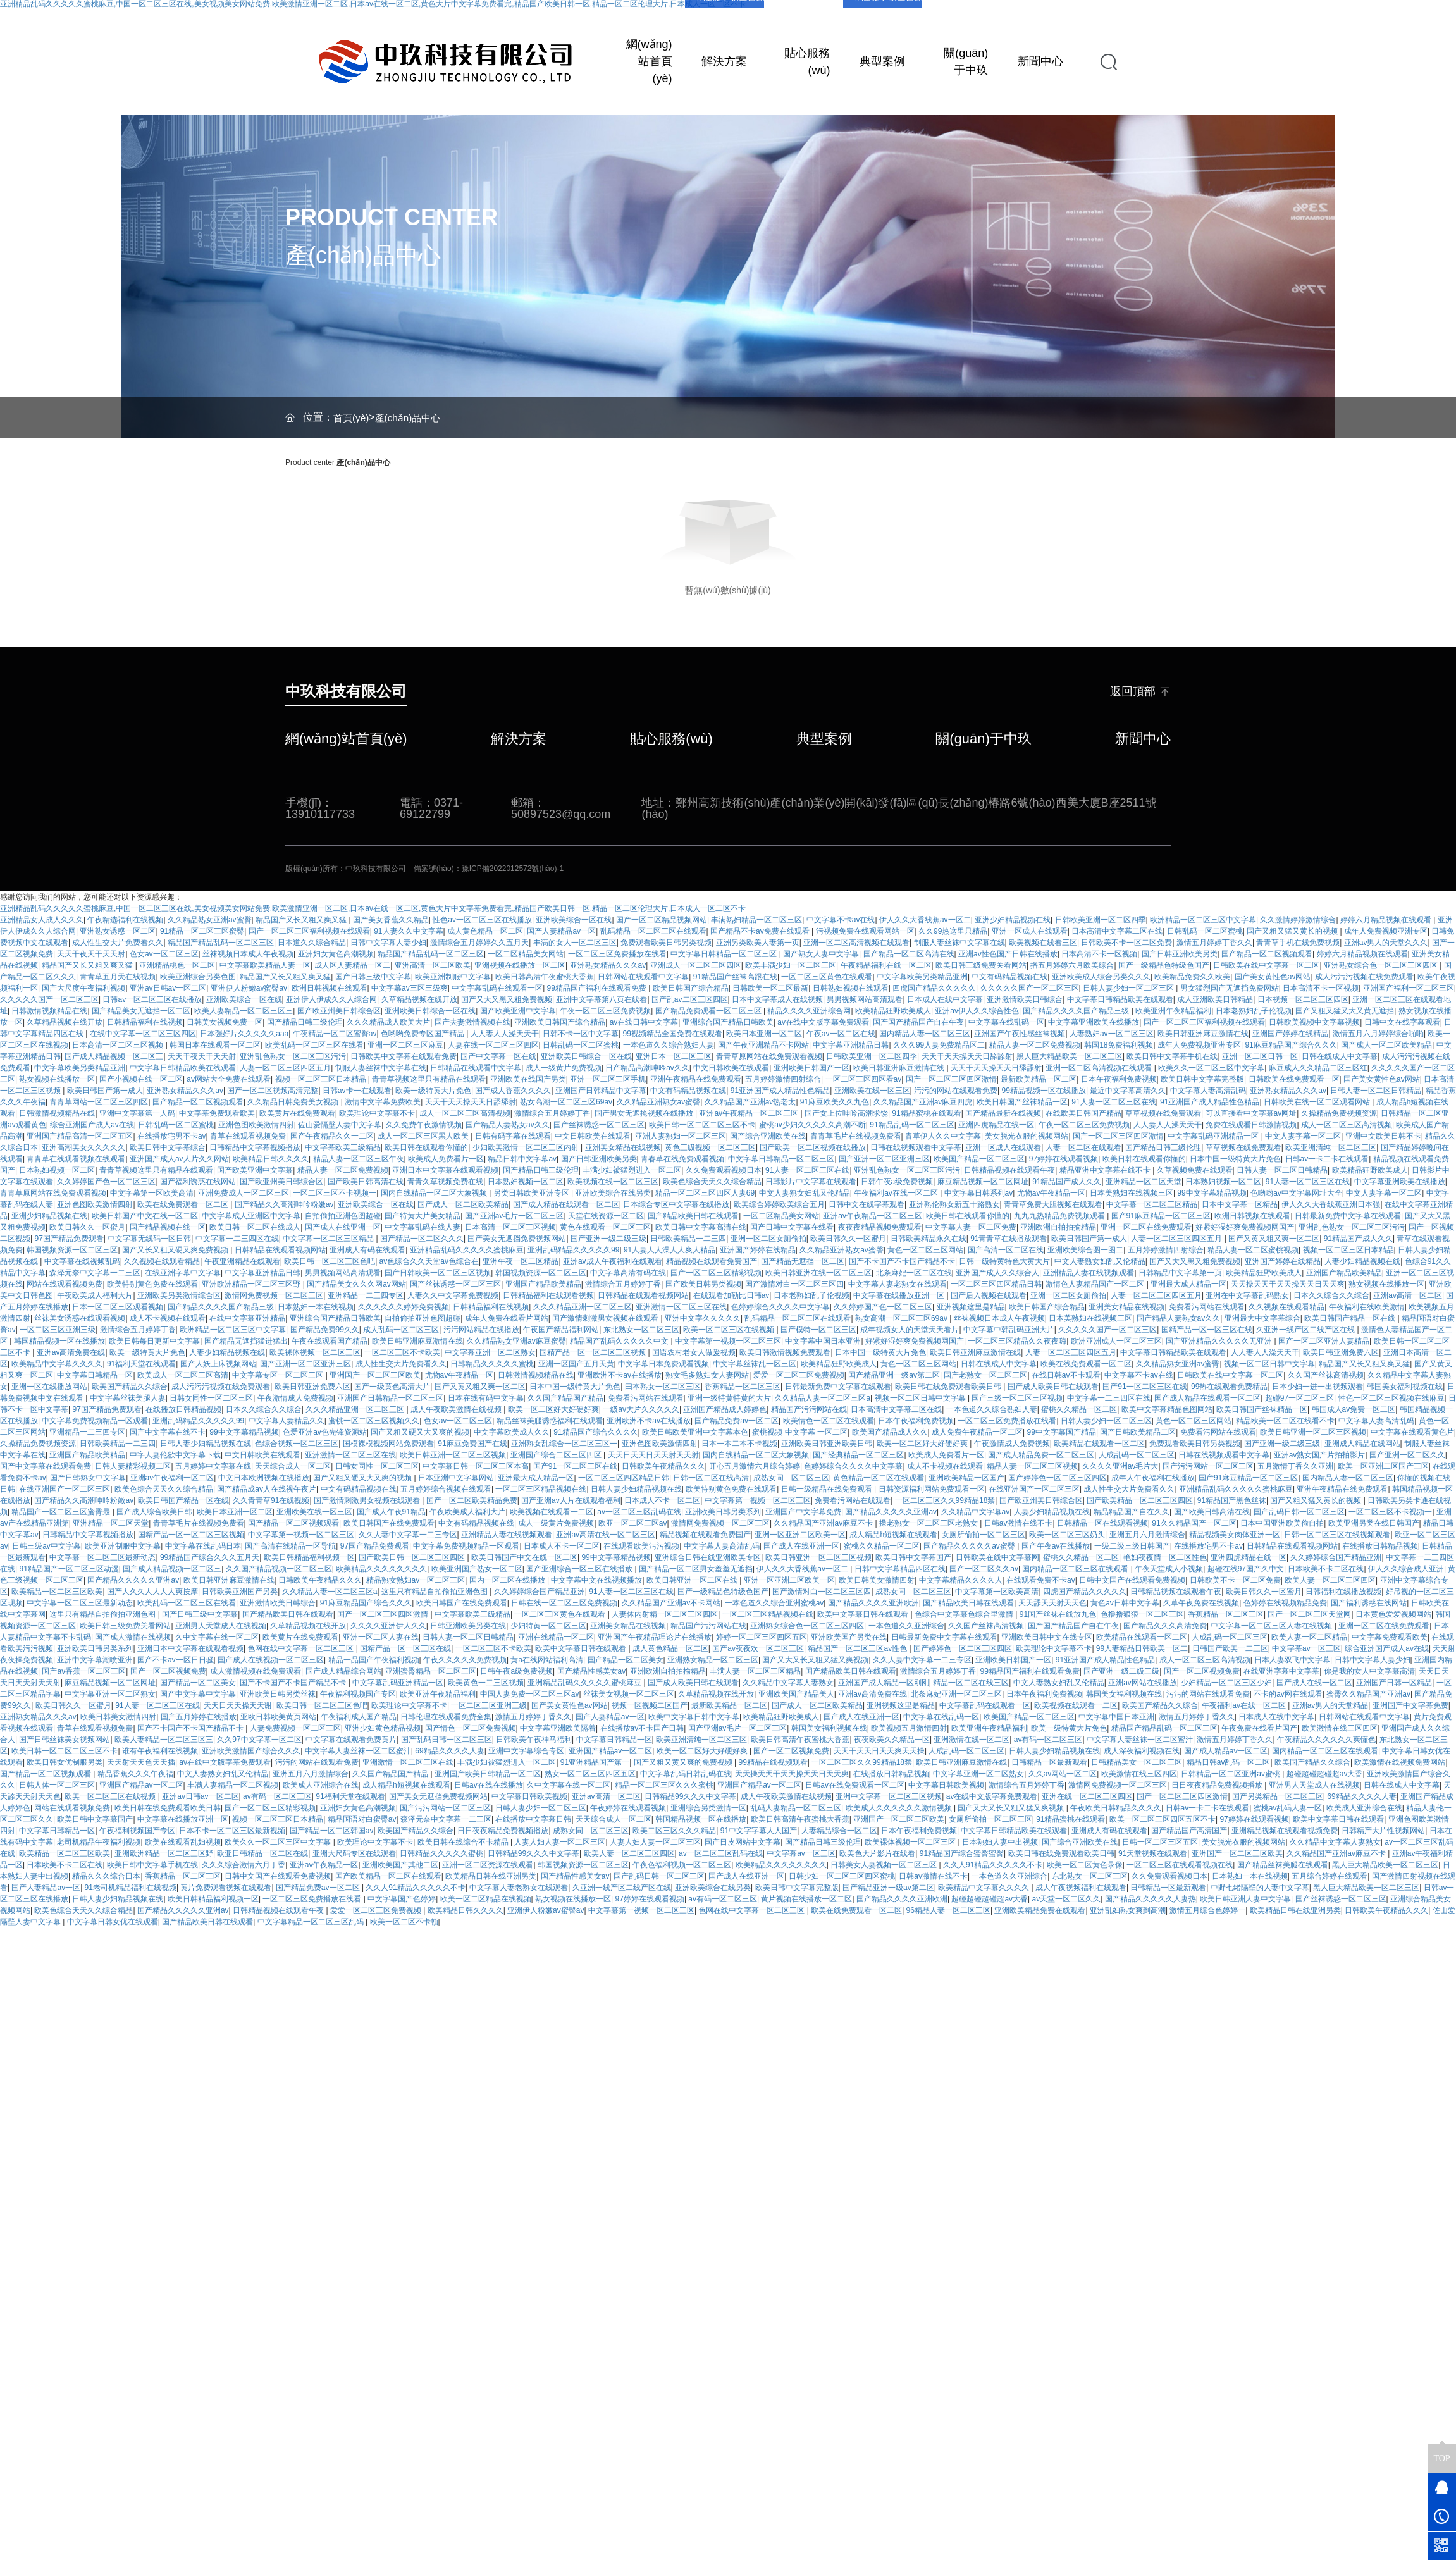  I want to click on 日韩资源福利网站免费观看一区, so click(932, 1489).